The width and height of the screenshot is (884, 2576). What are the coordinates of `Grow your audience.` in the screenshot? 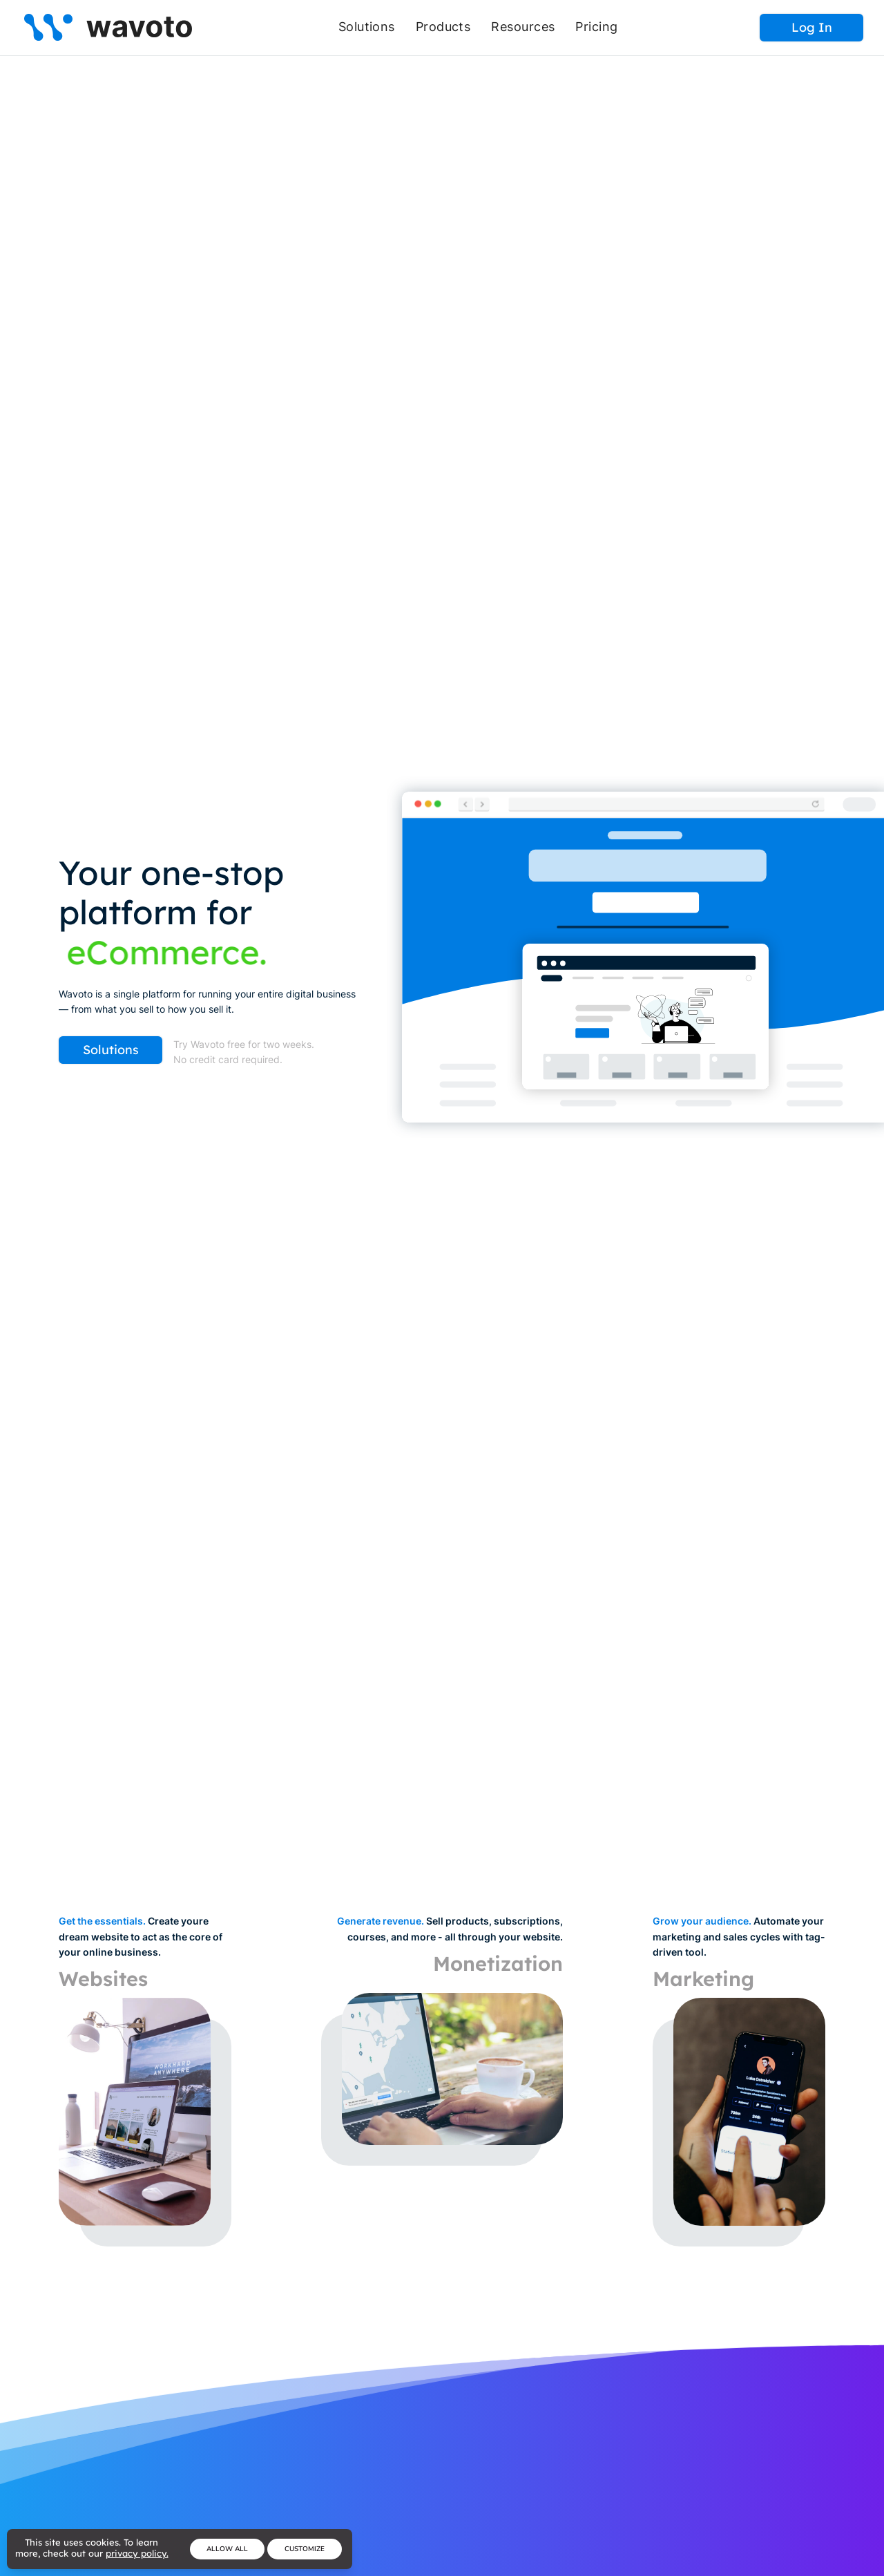 It's located at (702, 1921).